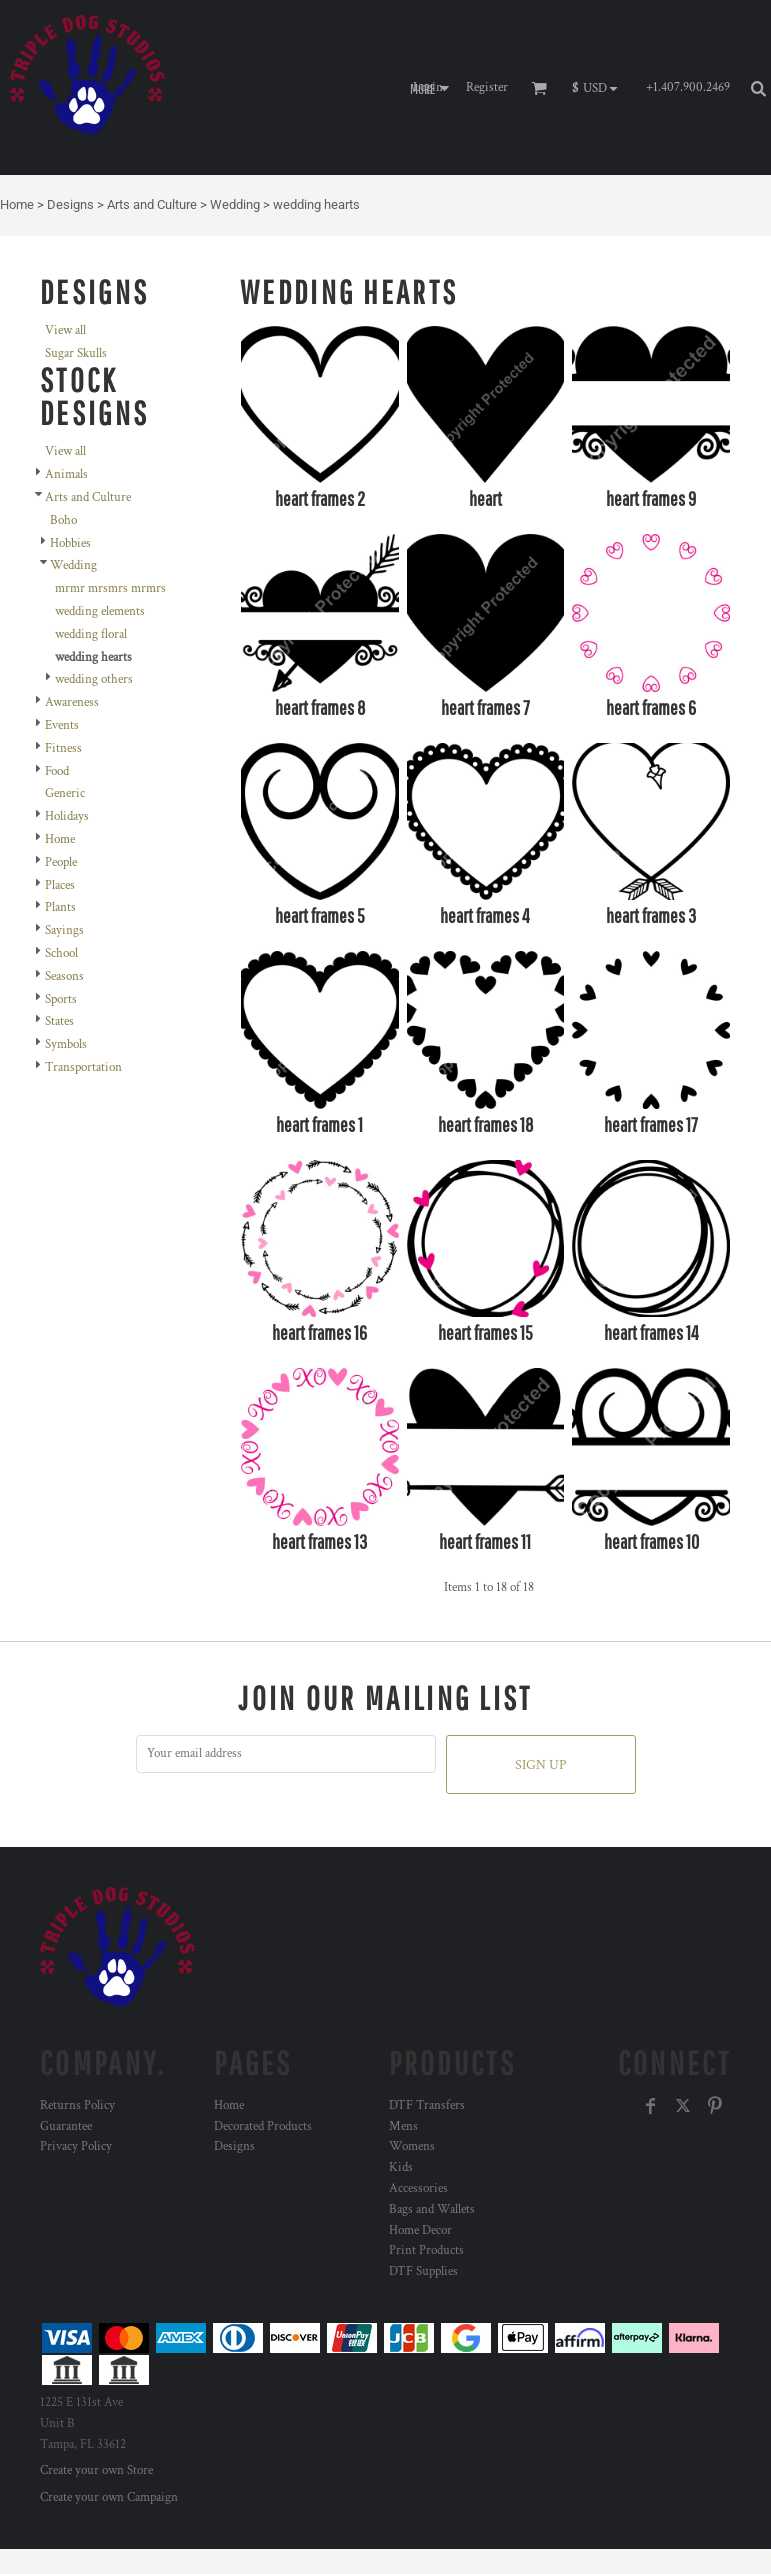 This screenshot has height=2574, width=771. Describe the element at coordinates (60, 885) in the screenshot. I see `Places` at that location.